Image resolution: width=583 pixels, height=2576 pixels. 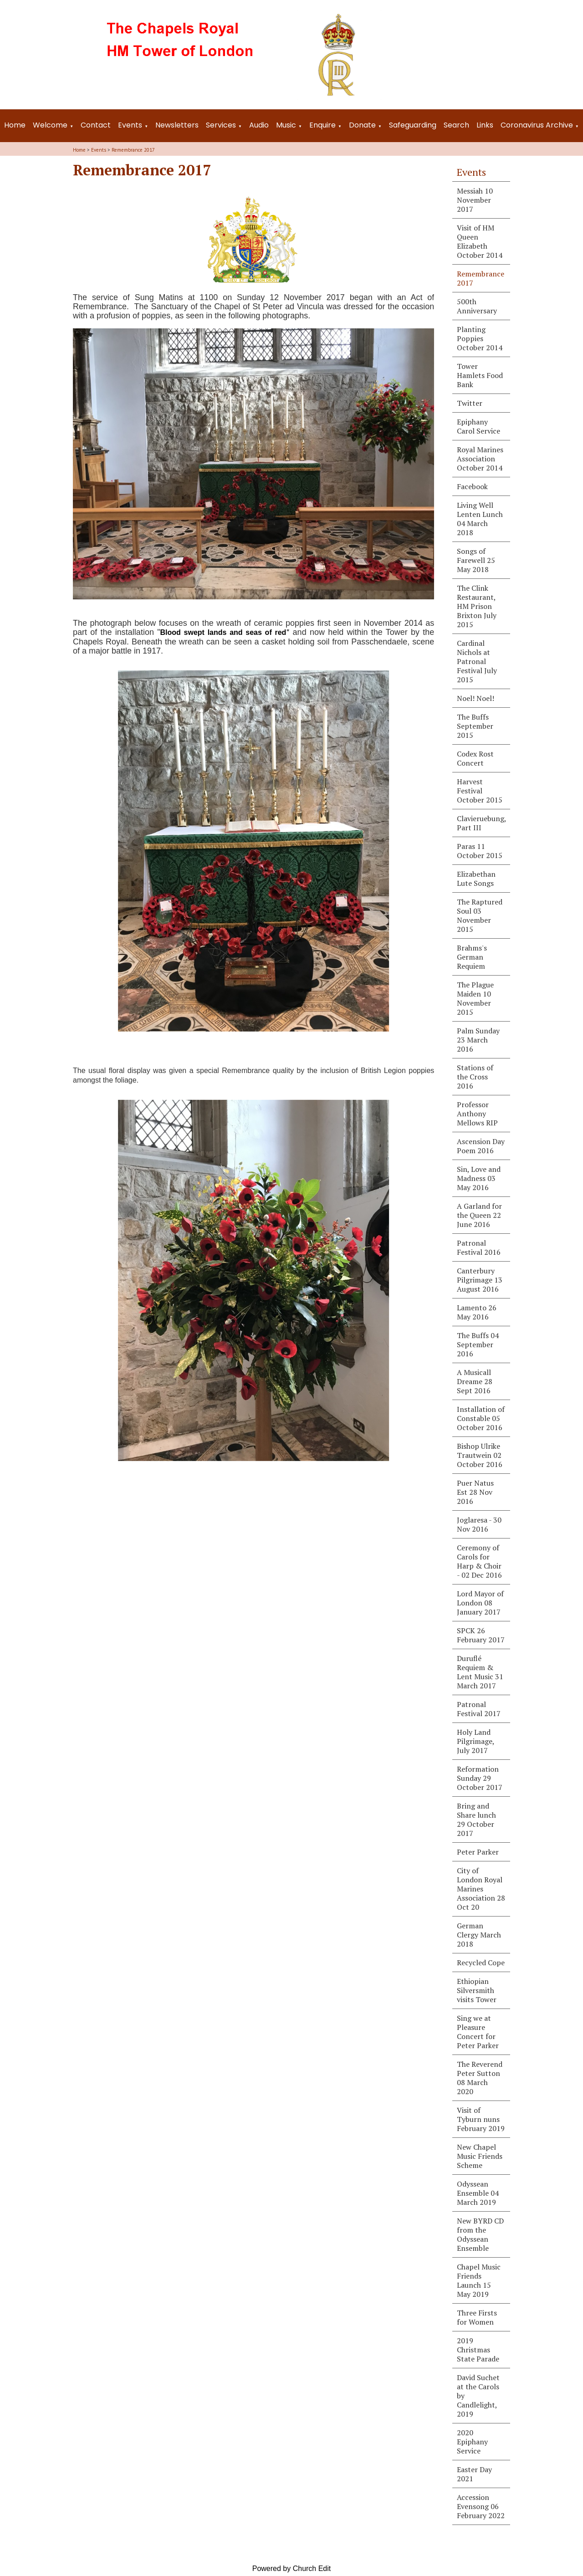 I want to click on Bishop Ulrike Trautwein 02 October 2016, so click(x=479, y=1455).